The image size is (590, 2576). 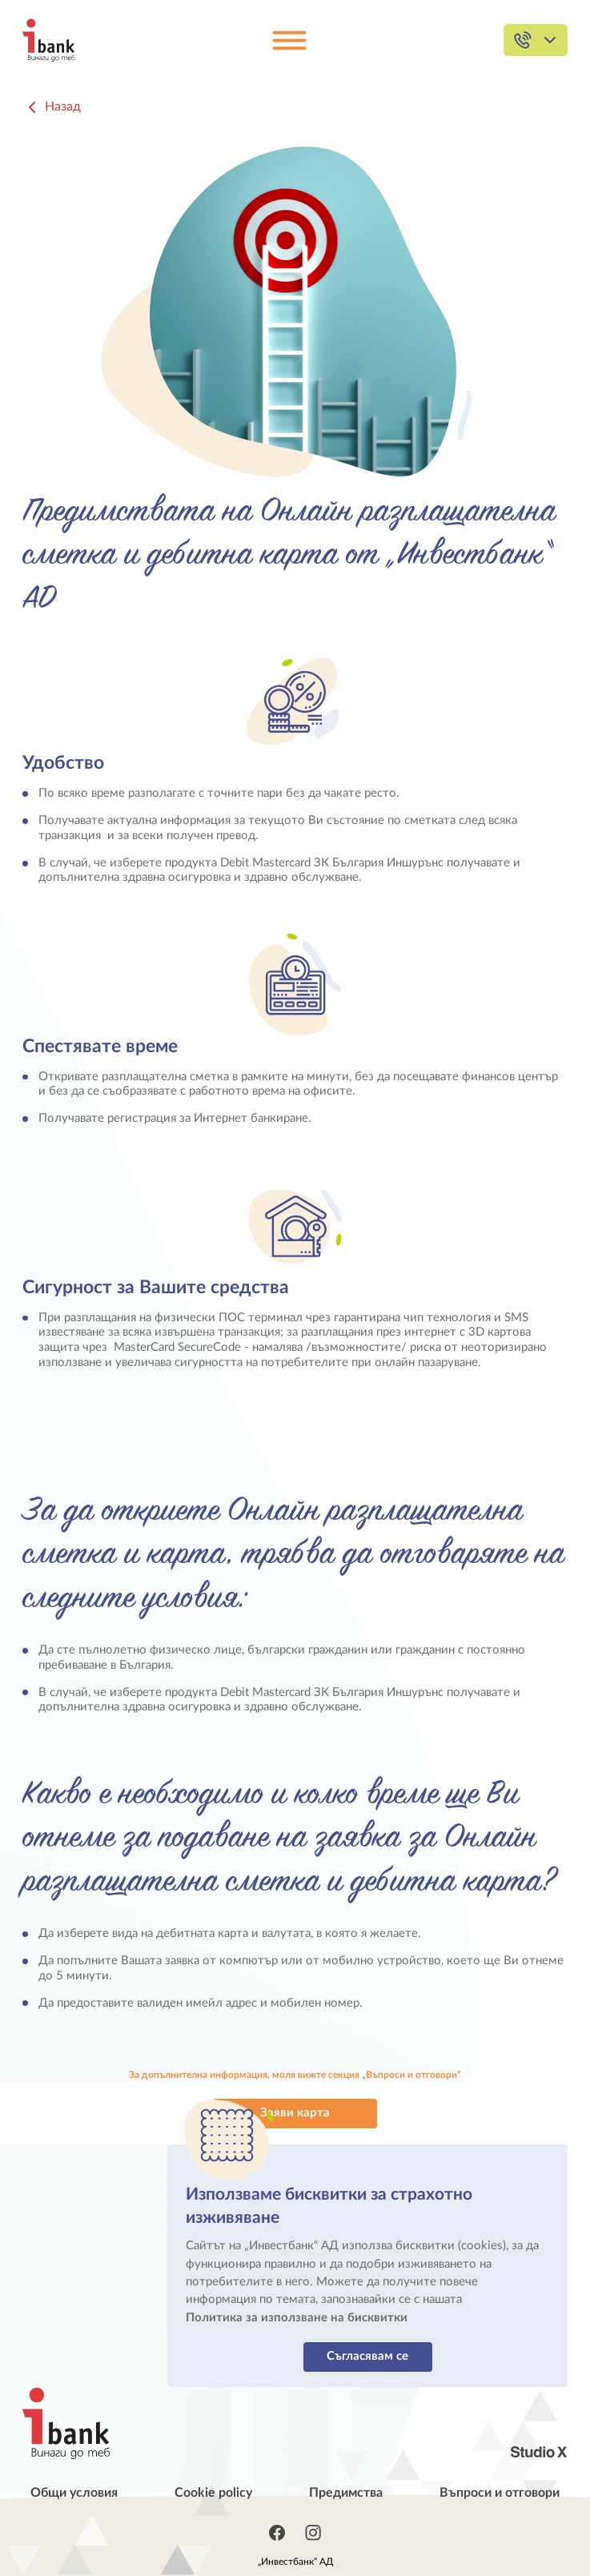 I want to click on Политика за използване на бисквитки, so click(x=296, y=2318).